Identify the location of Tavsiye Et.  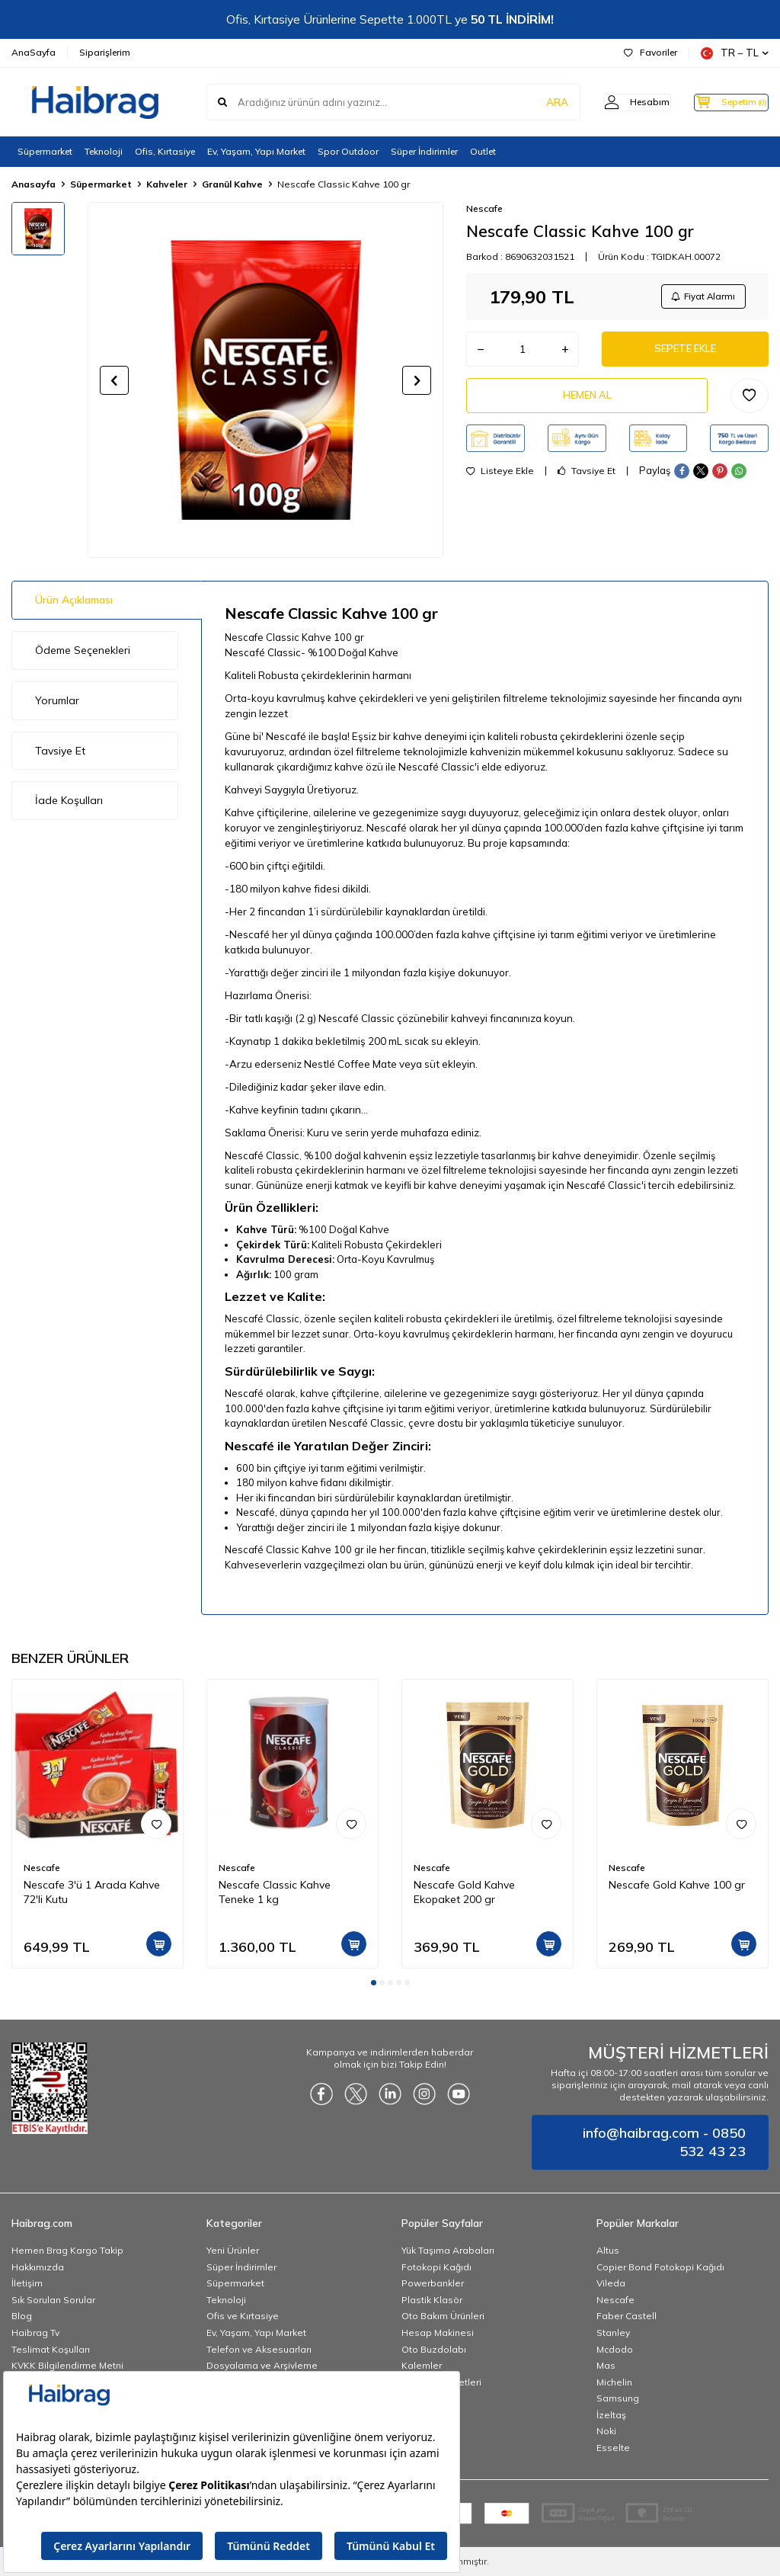
(586, 480).